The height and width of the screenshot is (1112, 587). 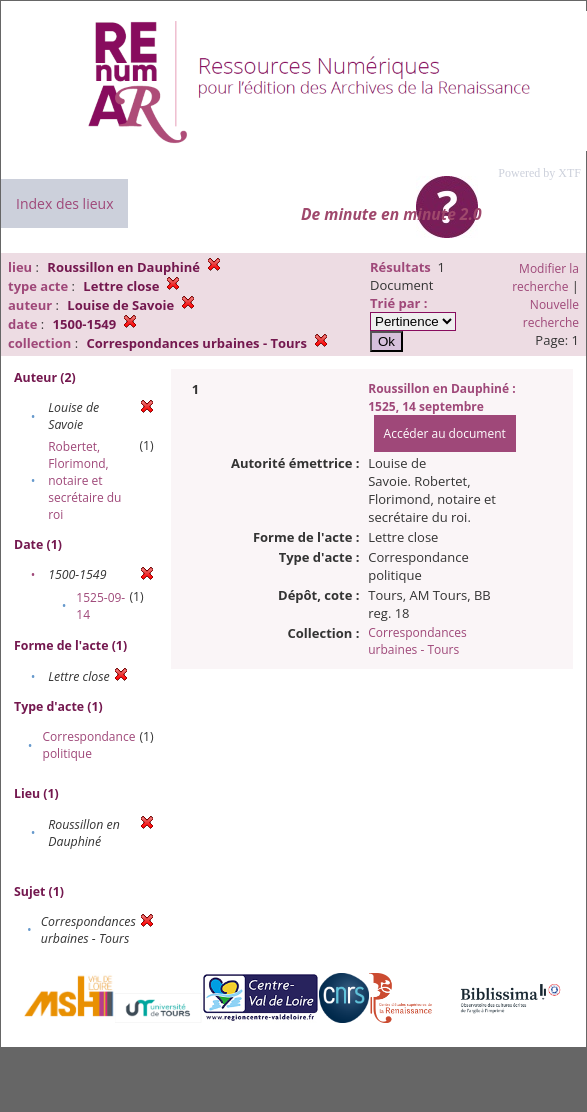 I want to click on Accéder au document, so click(x=445, y=433).